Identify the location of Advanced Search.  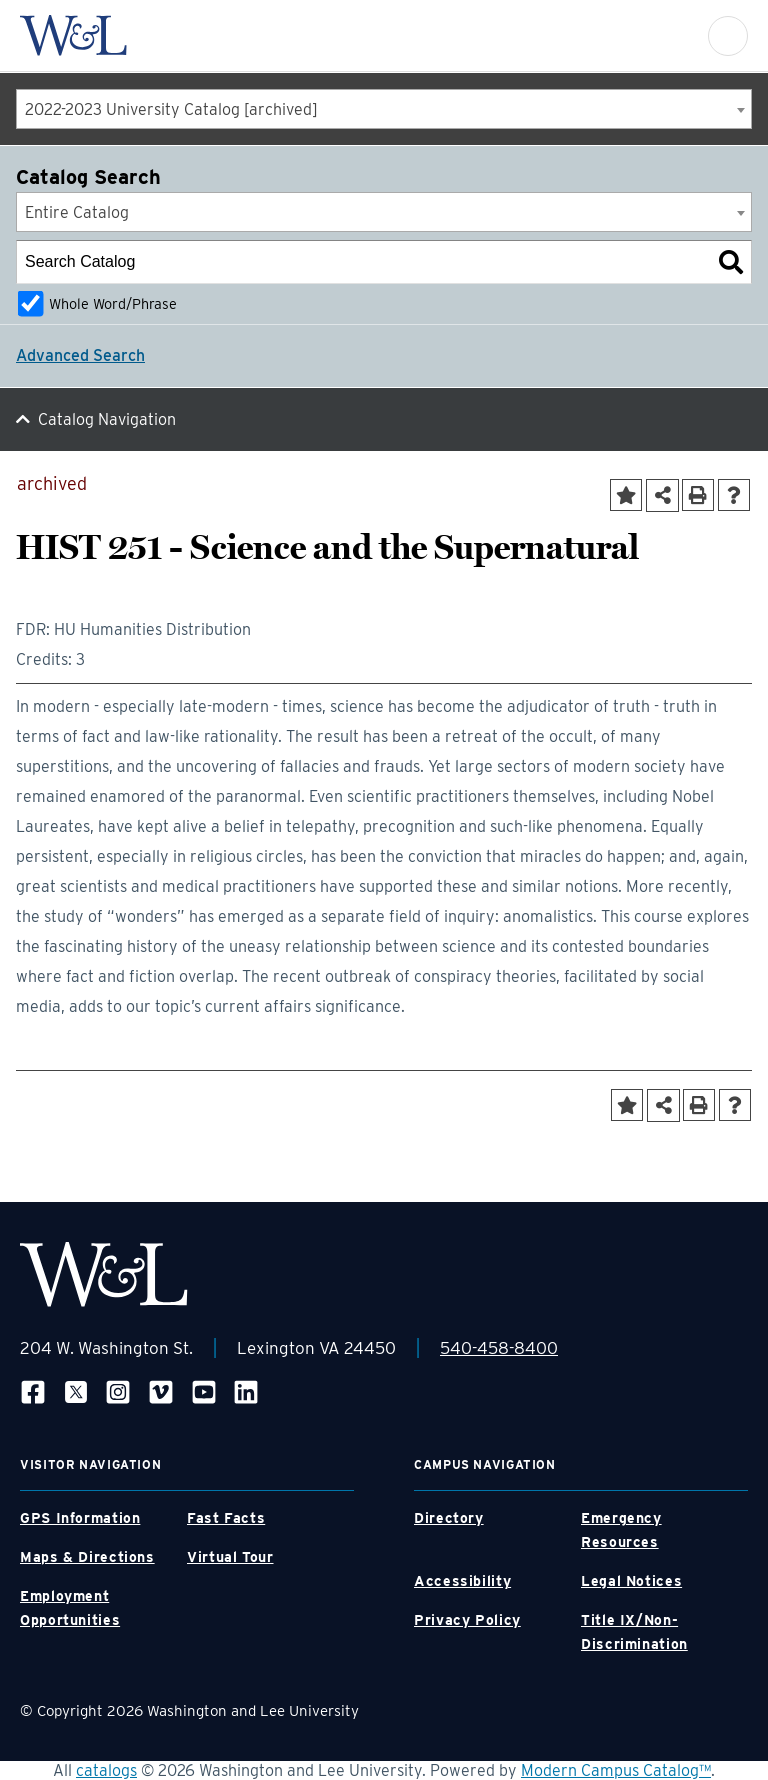
(80, 355).